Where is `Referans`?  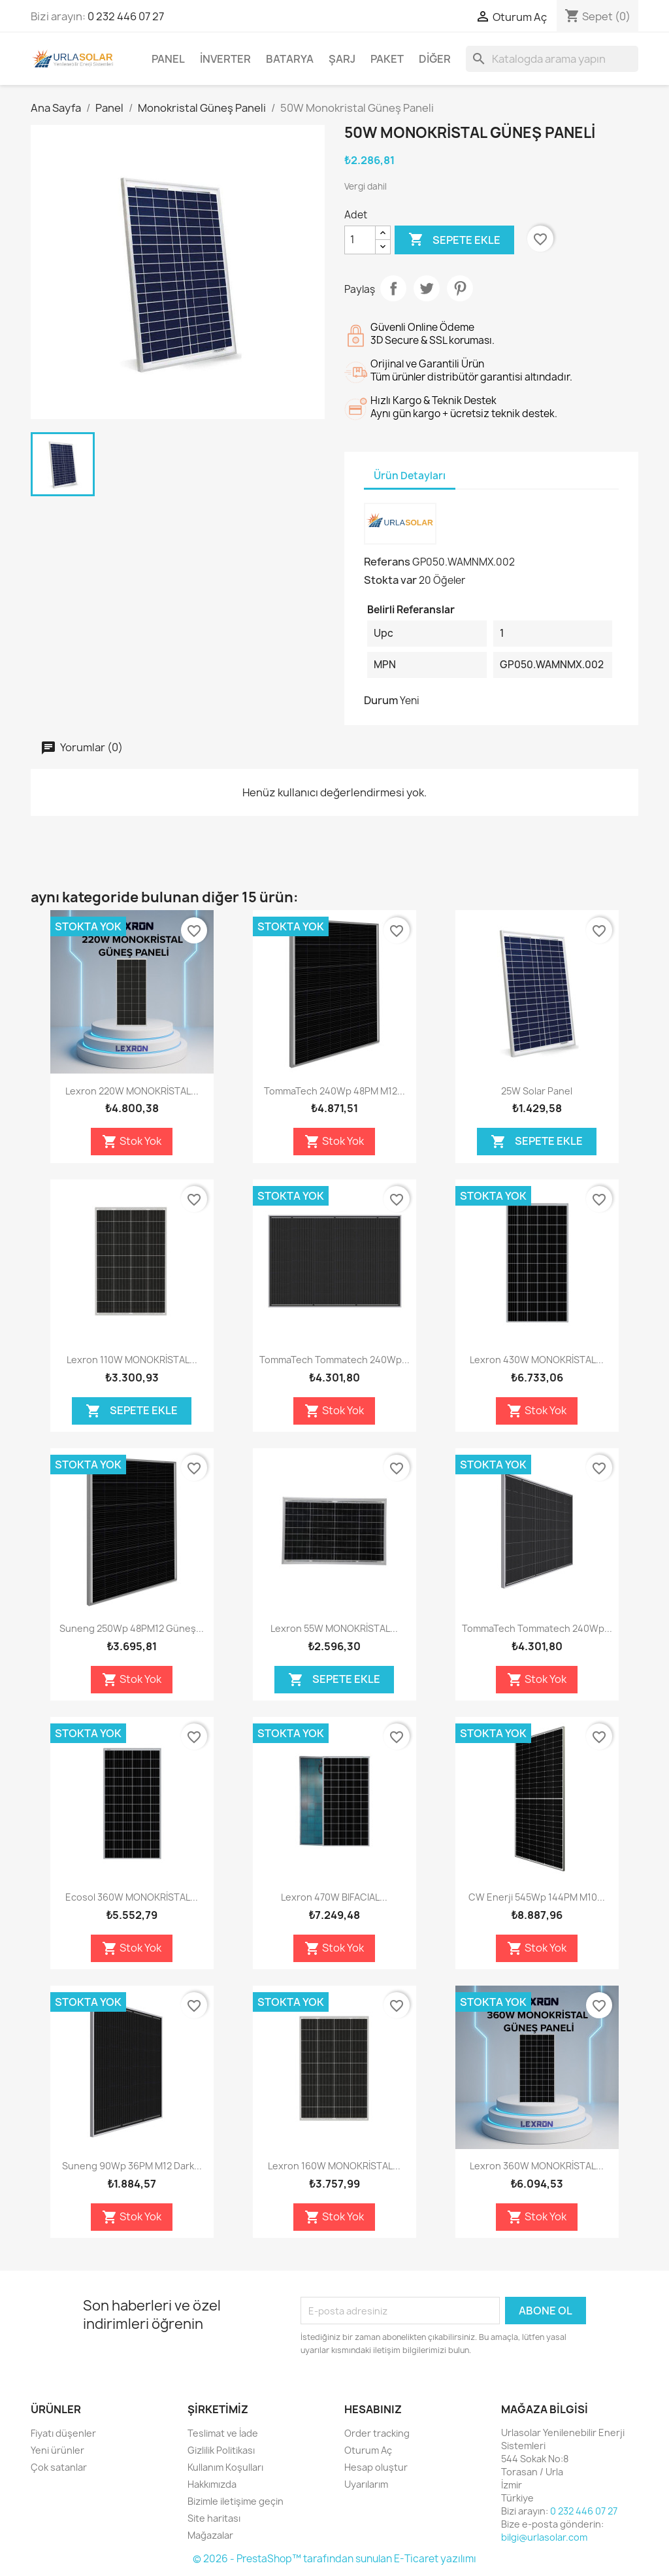
Referans is located at coordinates (387, 561).